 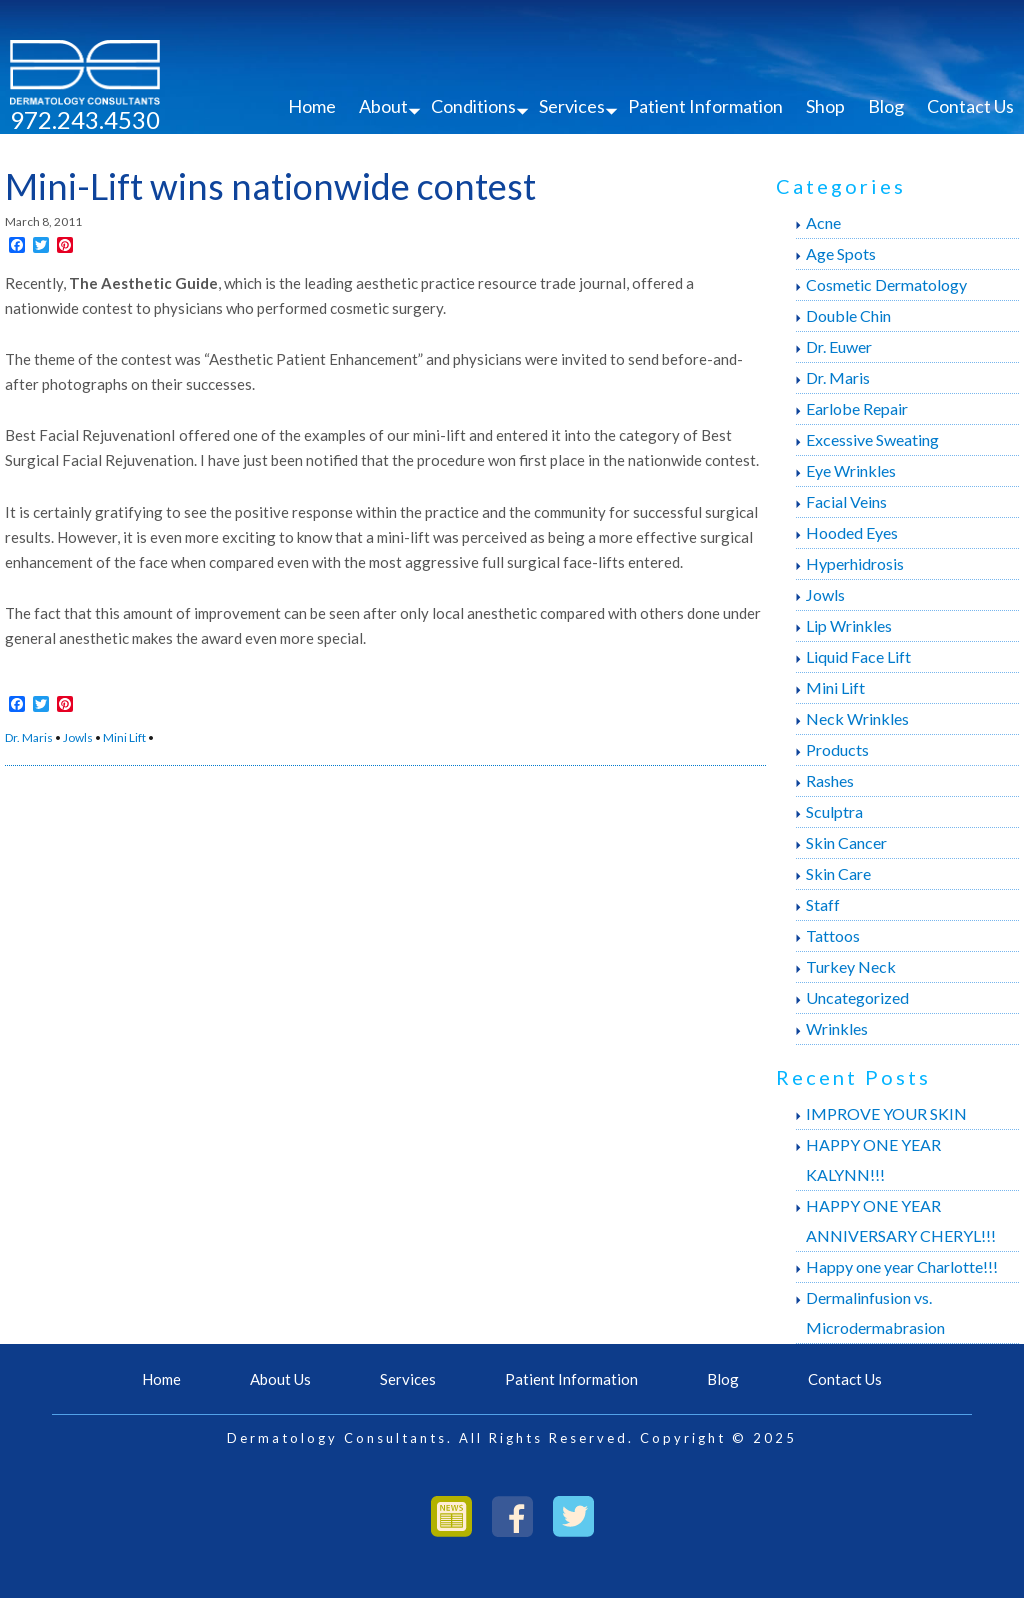 What do you see at coordinates (846, 501) in the screenshot?
I see `Facial Veins` at bounding box center [846, 501].